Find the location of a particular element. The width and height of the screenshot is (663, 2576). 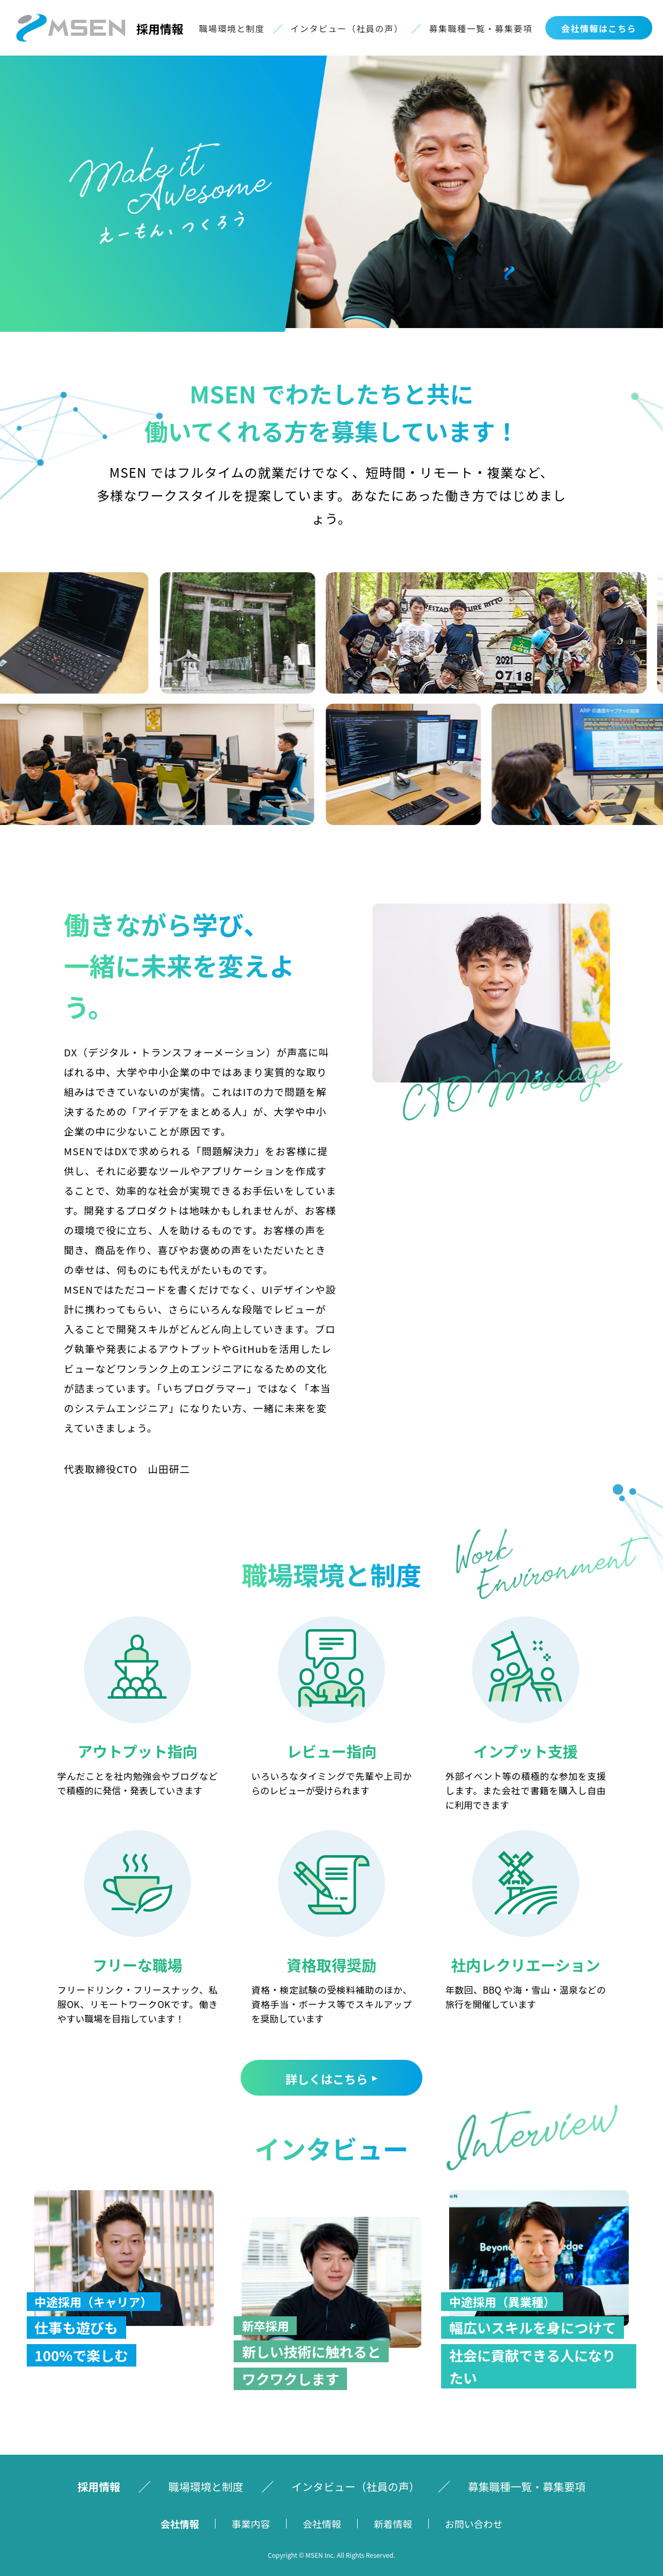

お問い合わせ is located at coordinates (474, 2524).